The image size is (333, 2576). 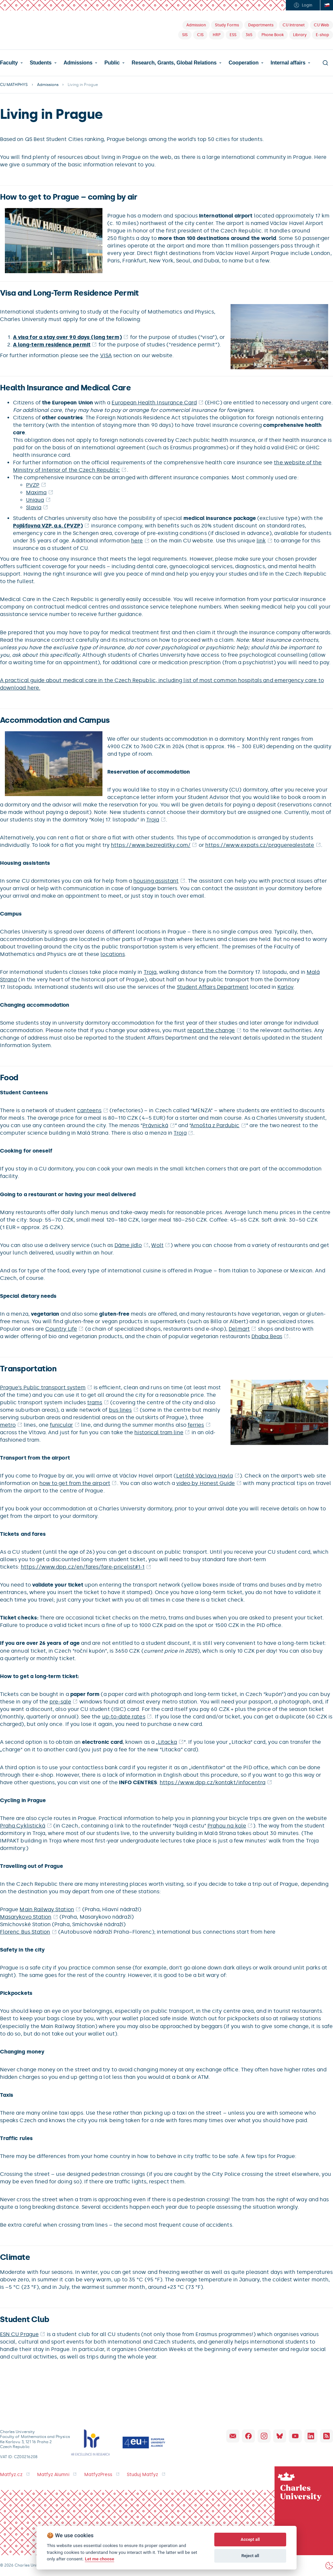 I want to click on Research, Grants, Global Relations, so click(x=174, y=62).